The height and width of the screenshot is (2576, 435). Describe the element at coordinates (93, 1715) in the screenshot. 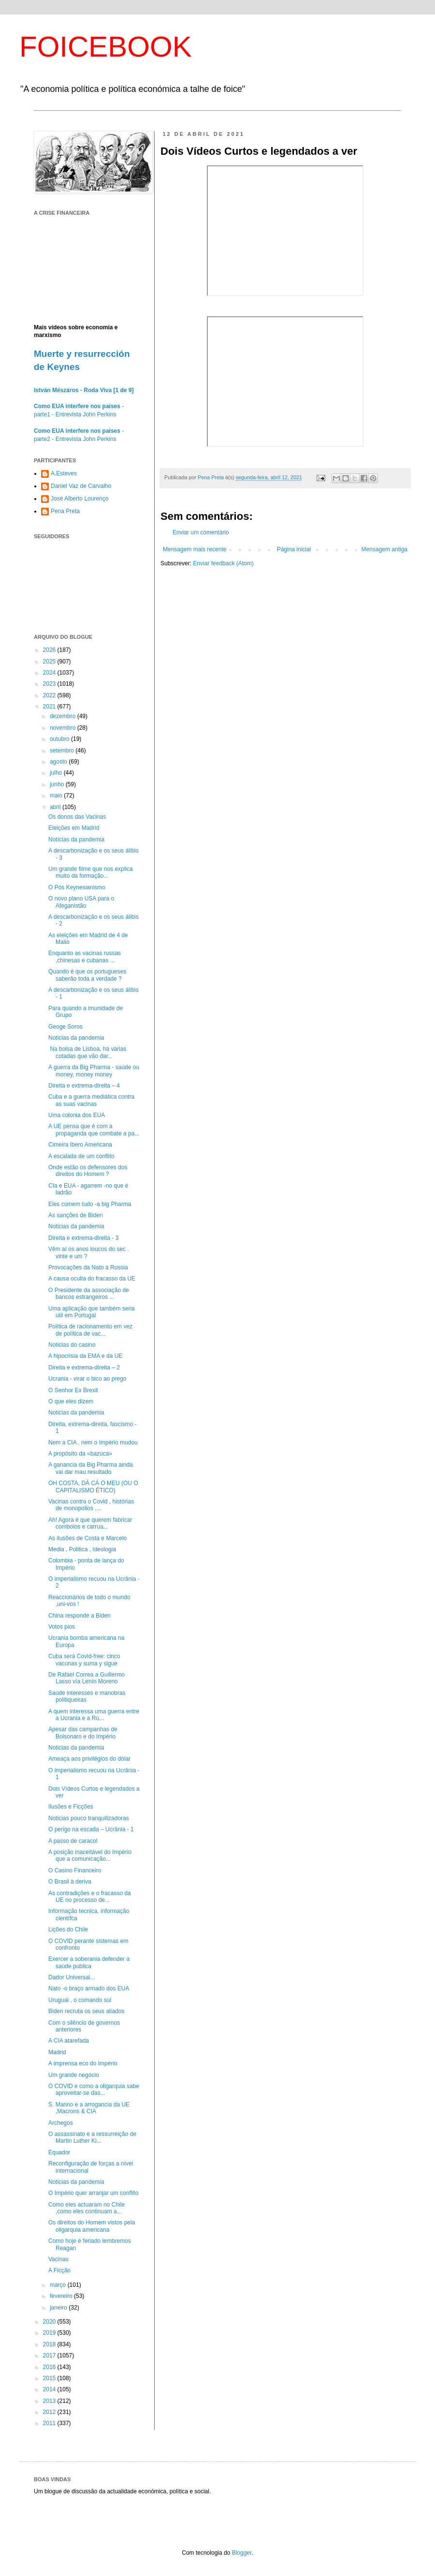

I see `A quem interessa uma guerra entre a Ucrania e a Rú...` at that location.